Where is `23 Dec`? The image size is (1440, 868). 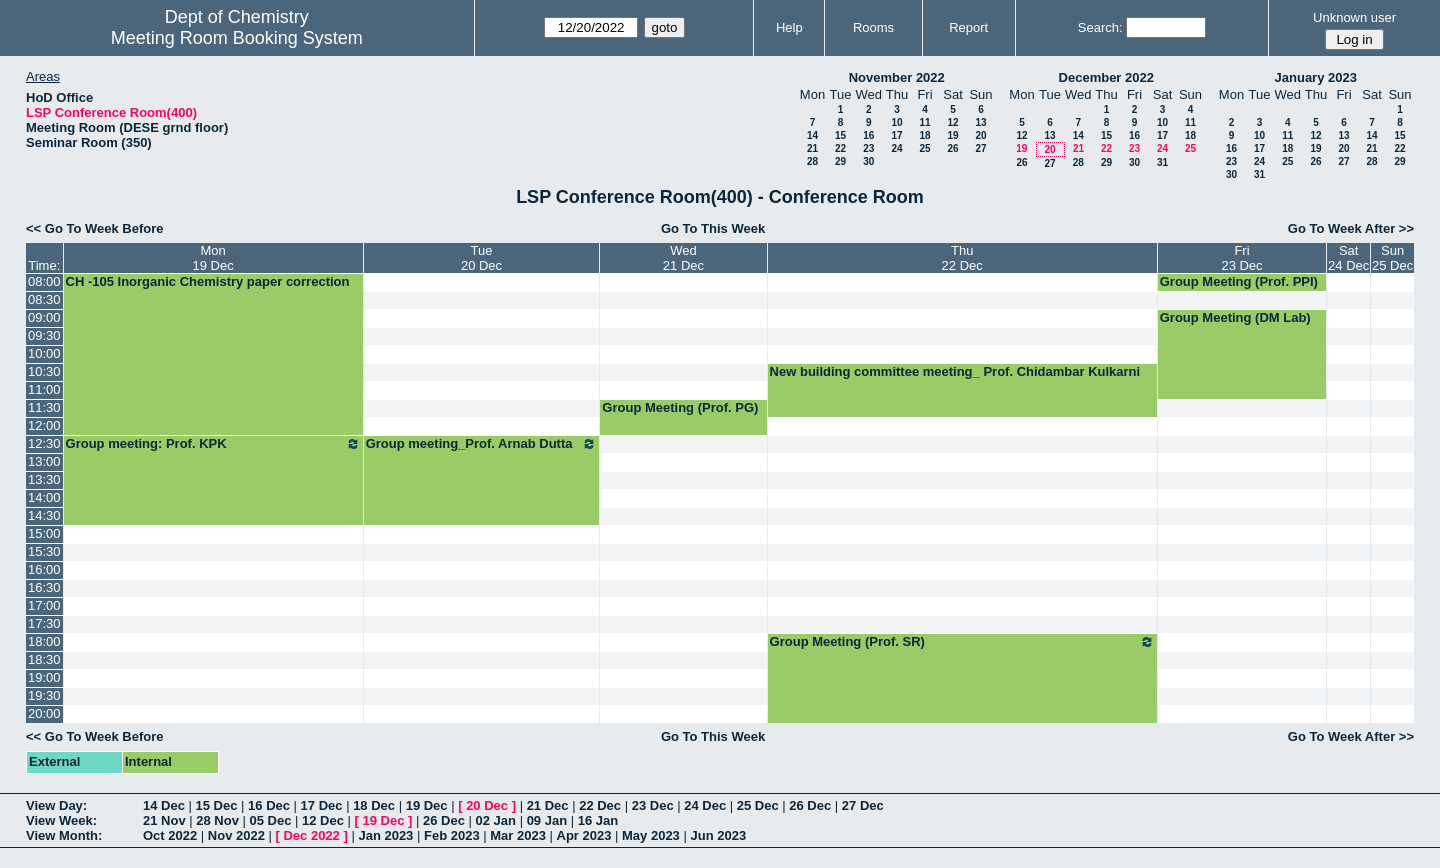
23 Dec is located at coordinates (653, 805).